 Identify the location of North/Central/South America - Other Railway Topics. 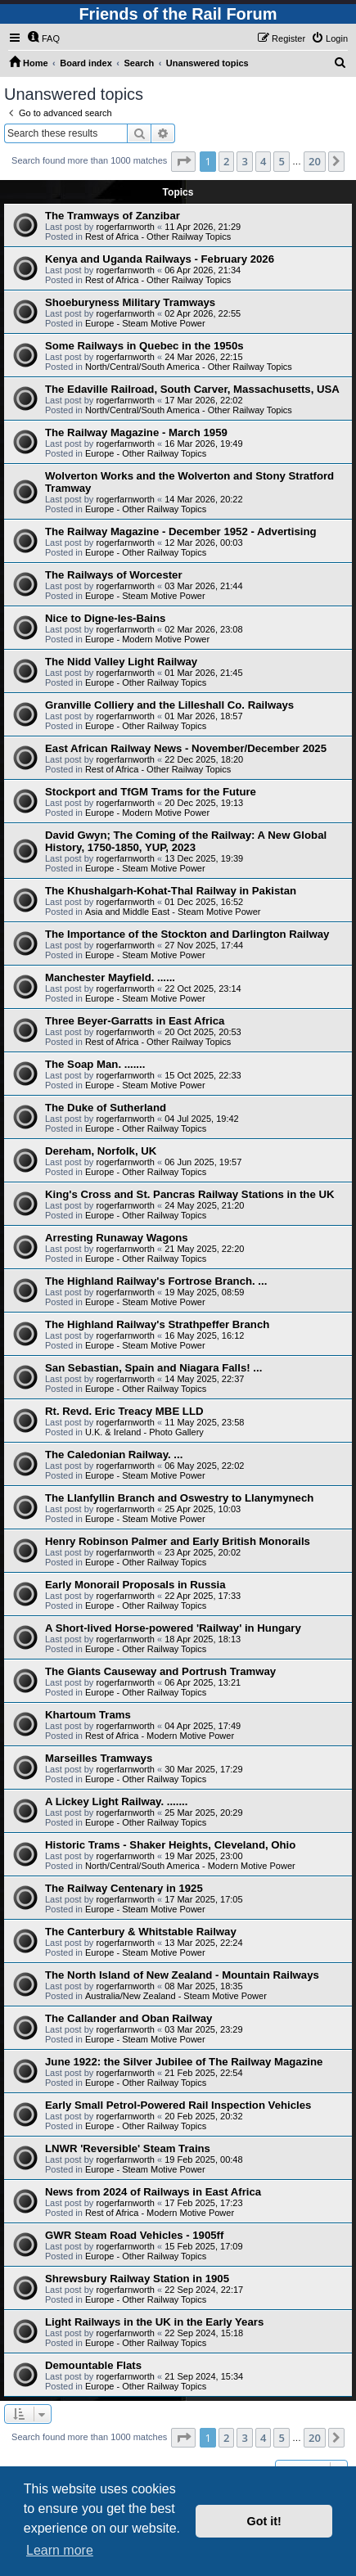
(188, 367).